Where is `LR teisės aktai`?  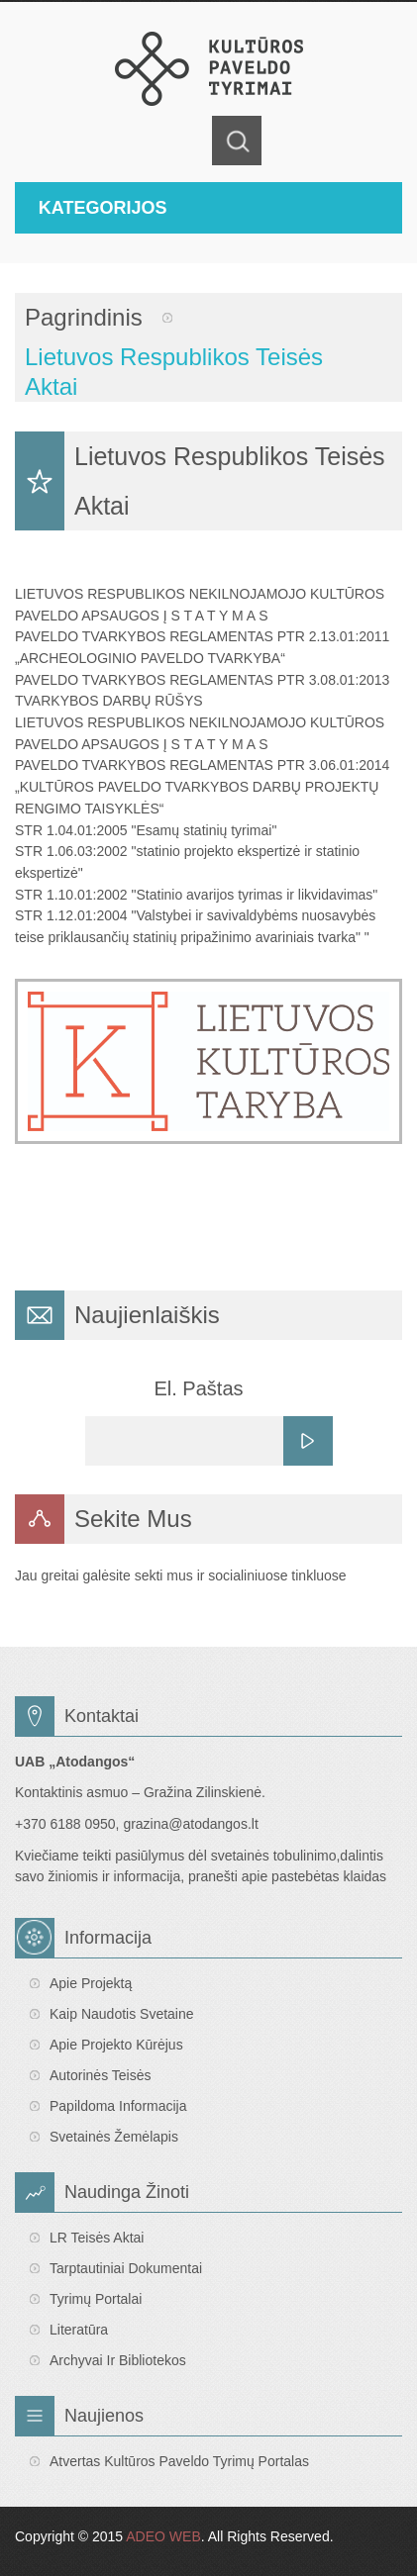
LR teisės aktai is located at coordinates (97, 2237).